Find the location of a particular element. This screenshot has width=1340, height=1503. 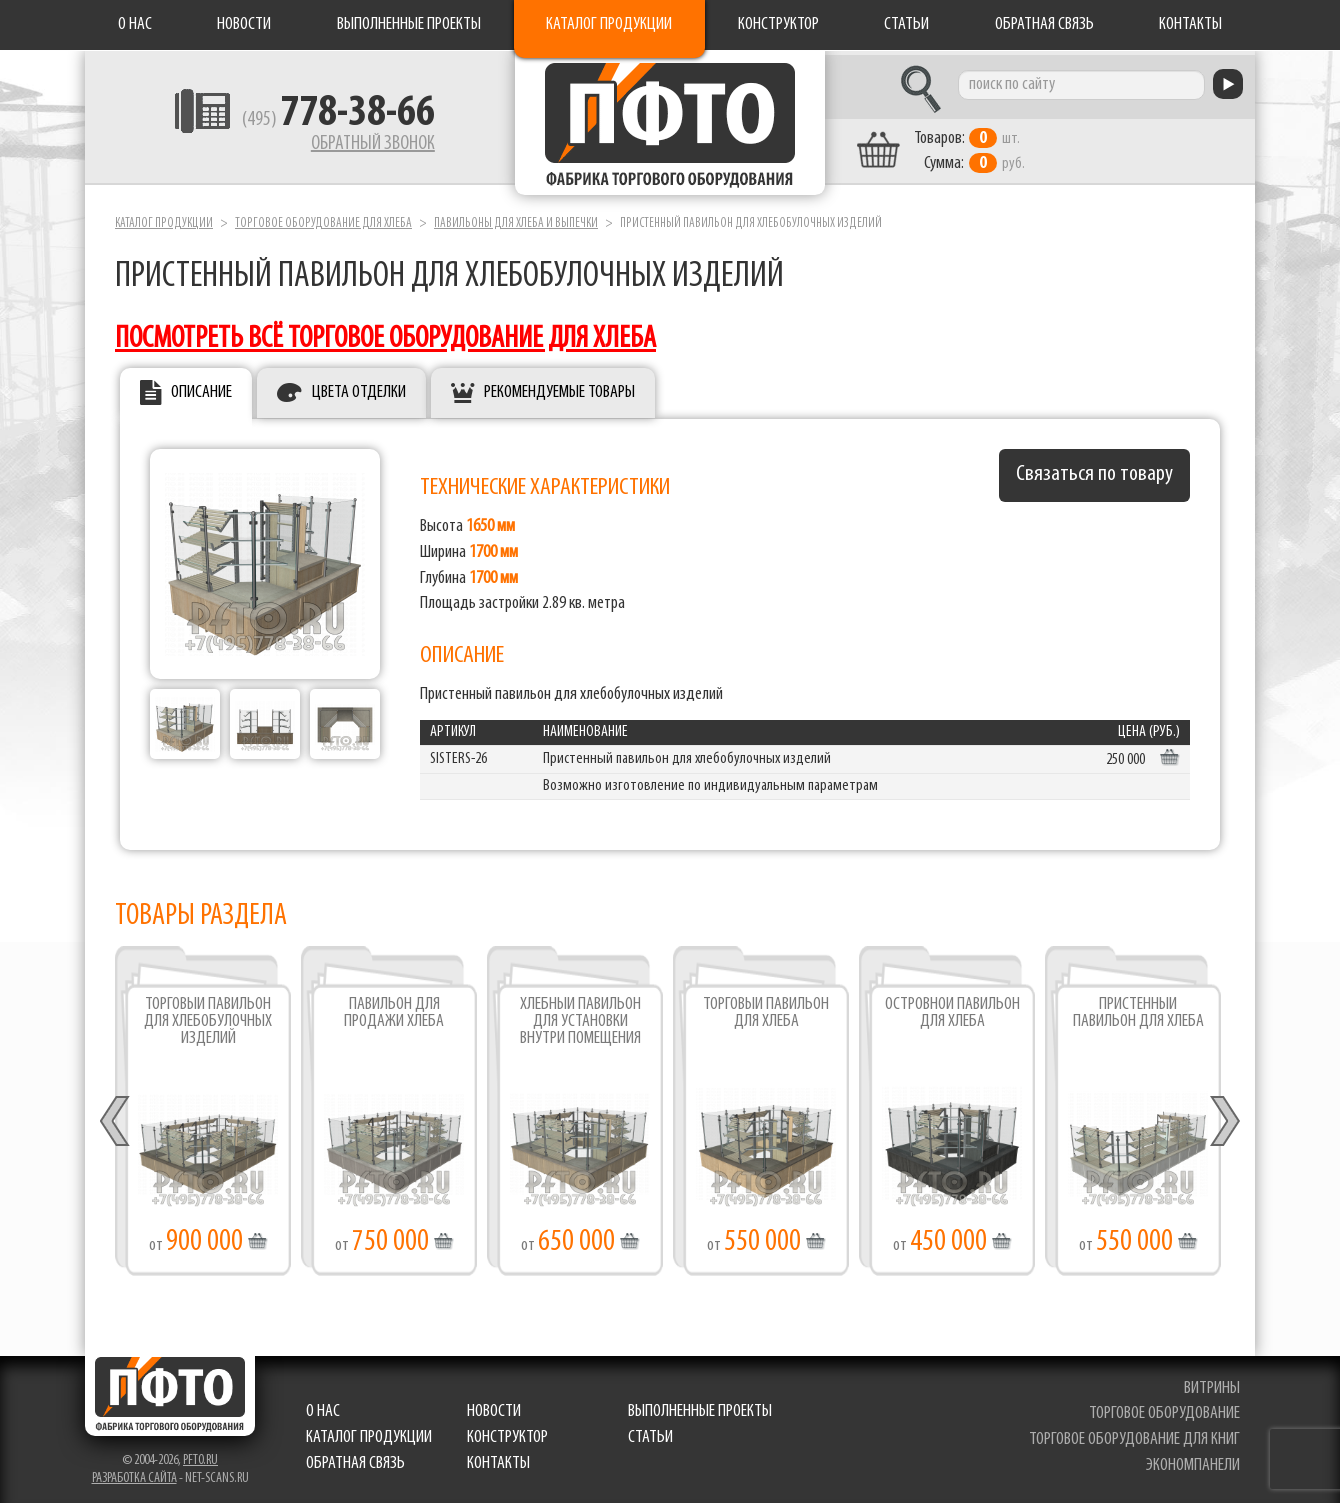

Разработка сайта is located at coordinates (134, 1473).